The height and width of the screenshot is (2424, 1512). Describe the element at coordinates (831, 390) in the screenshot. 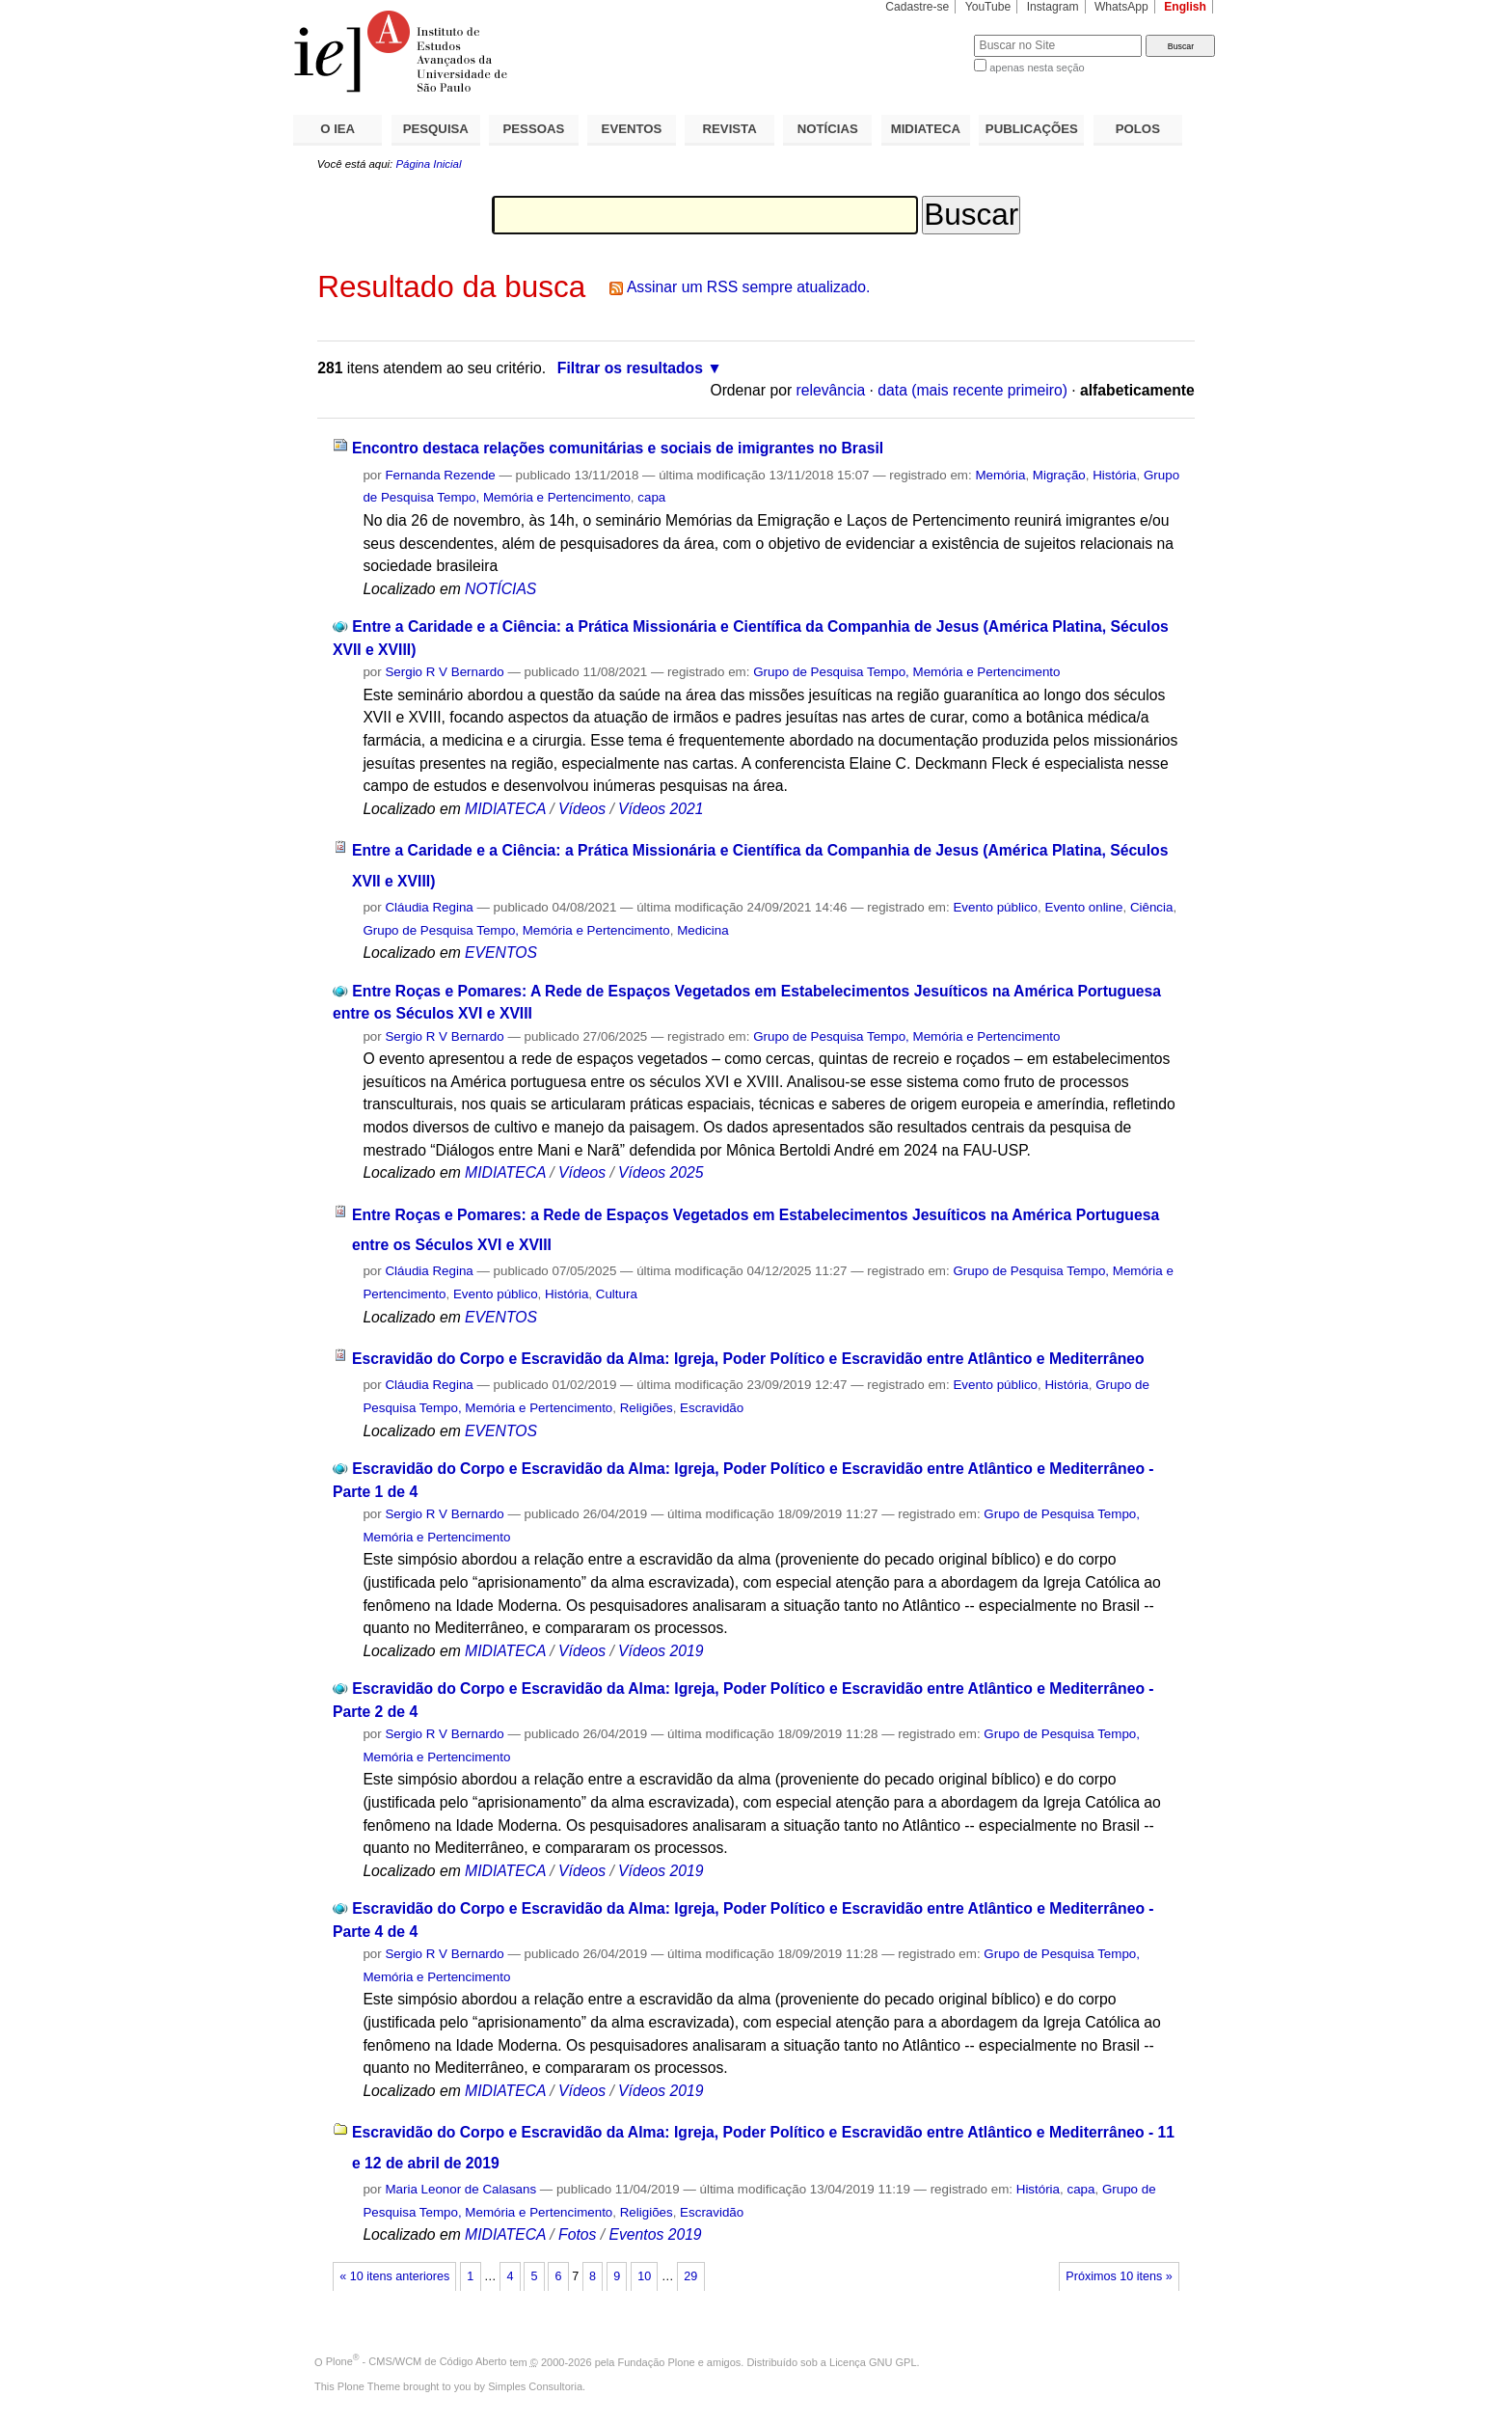

I see `relevância` at that location.